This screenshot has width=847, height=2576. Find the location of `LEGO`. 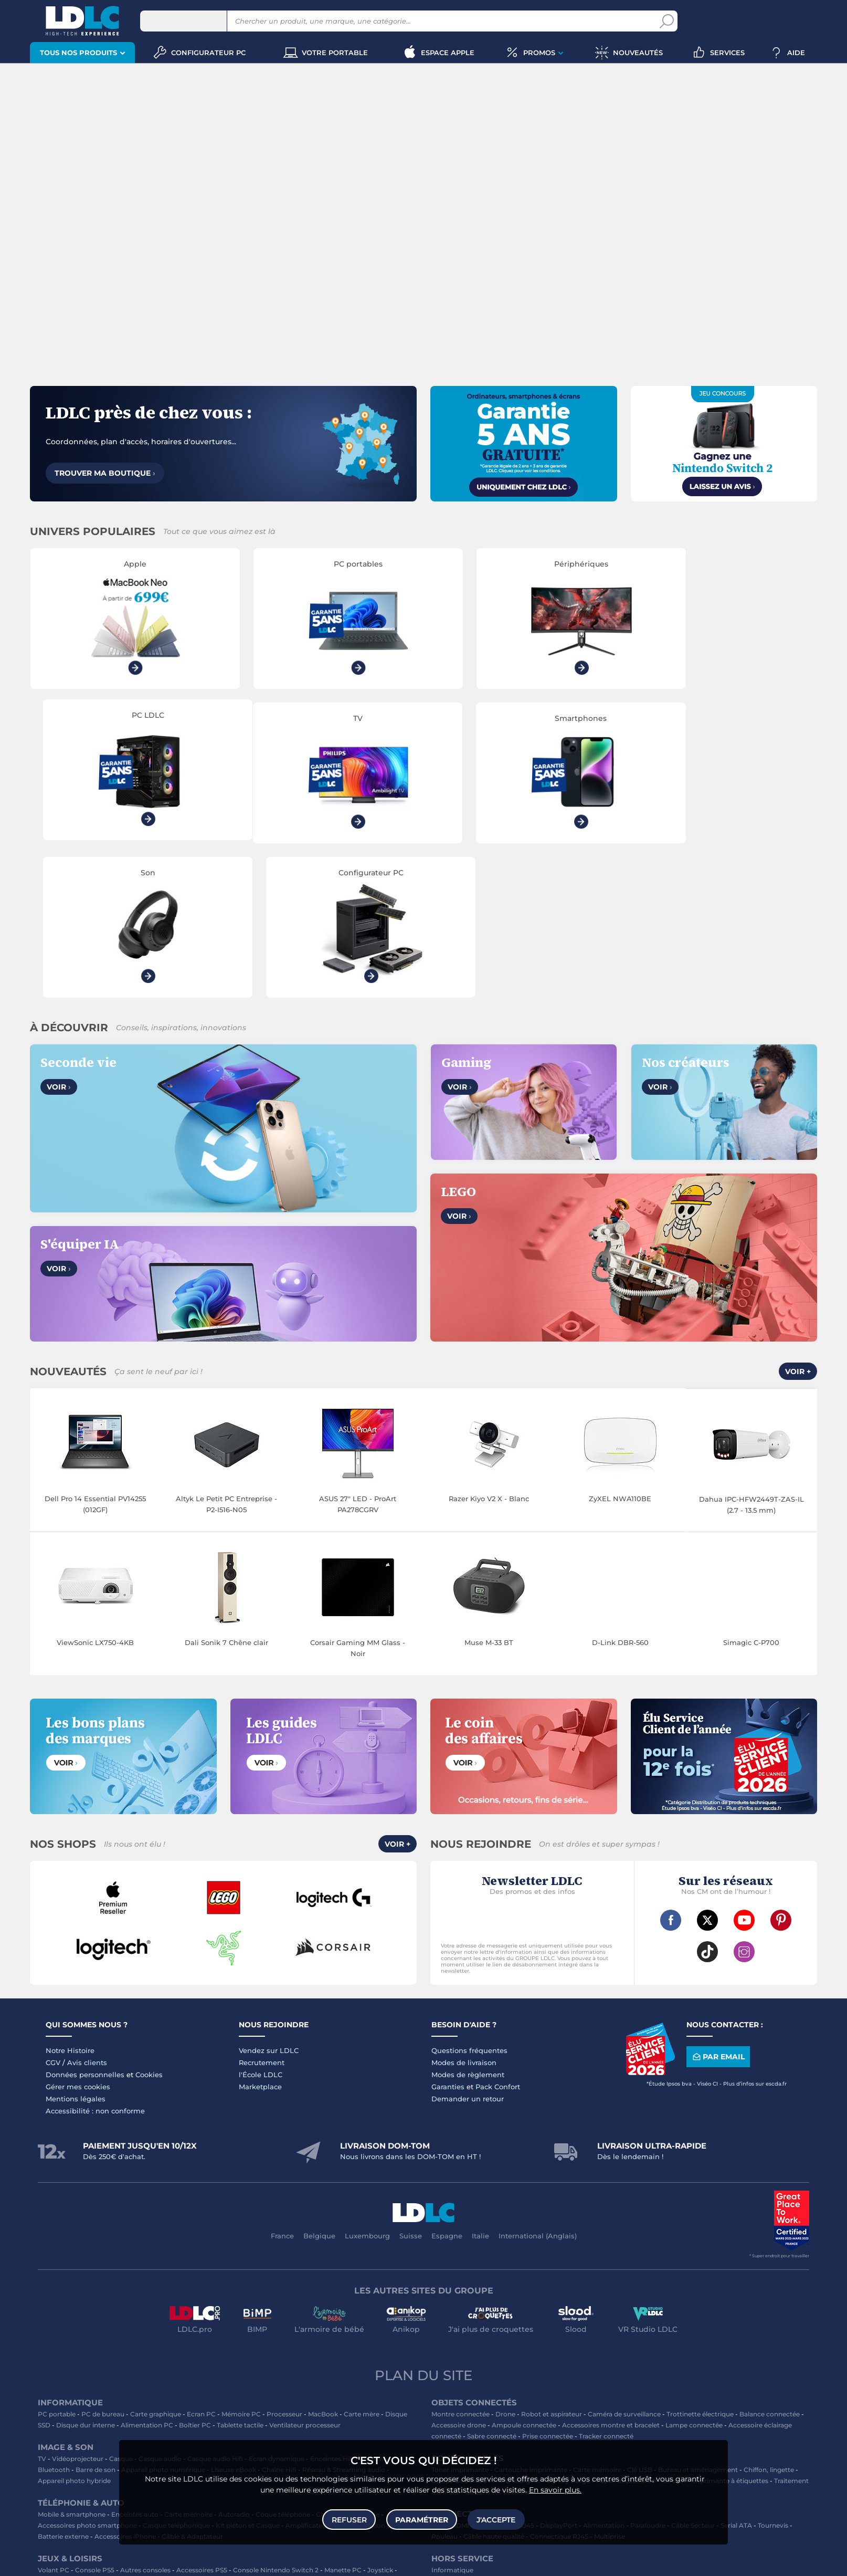

LEGO is located at coordinates (116, 2429).